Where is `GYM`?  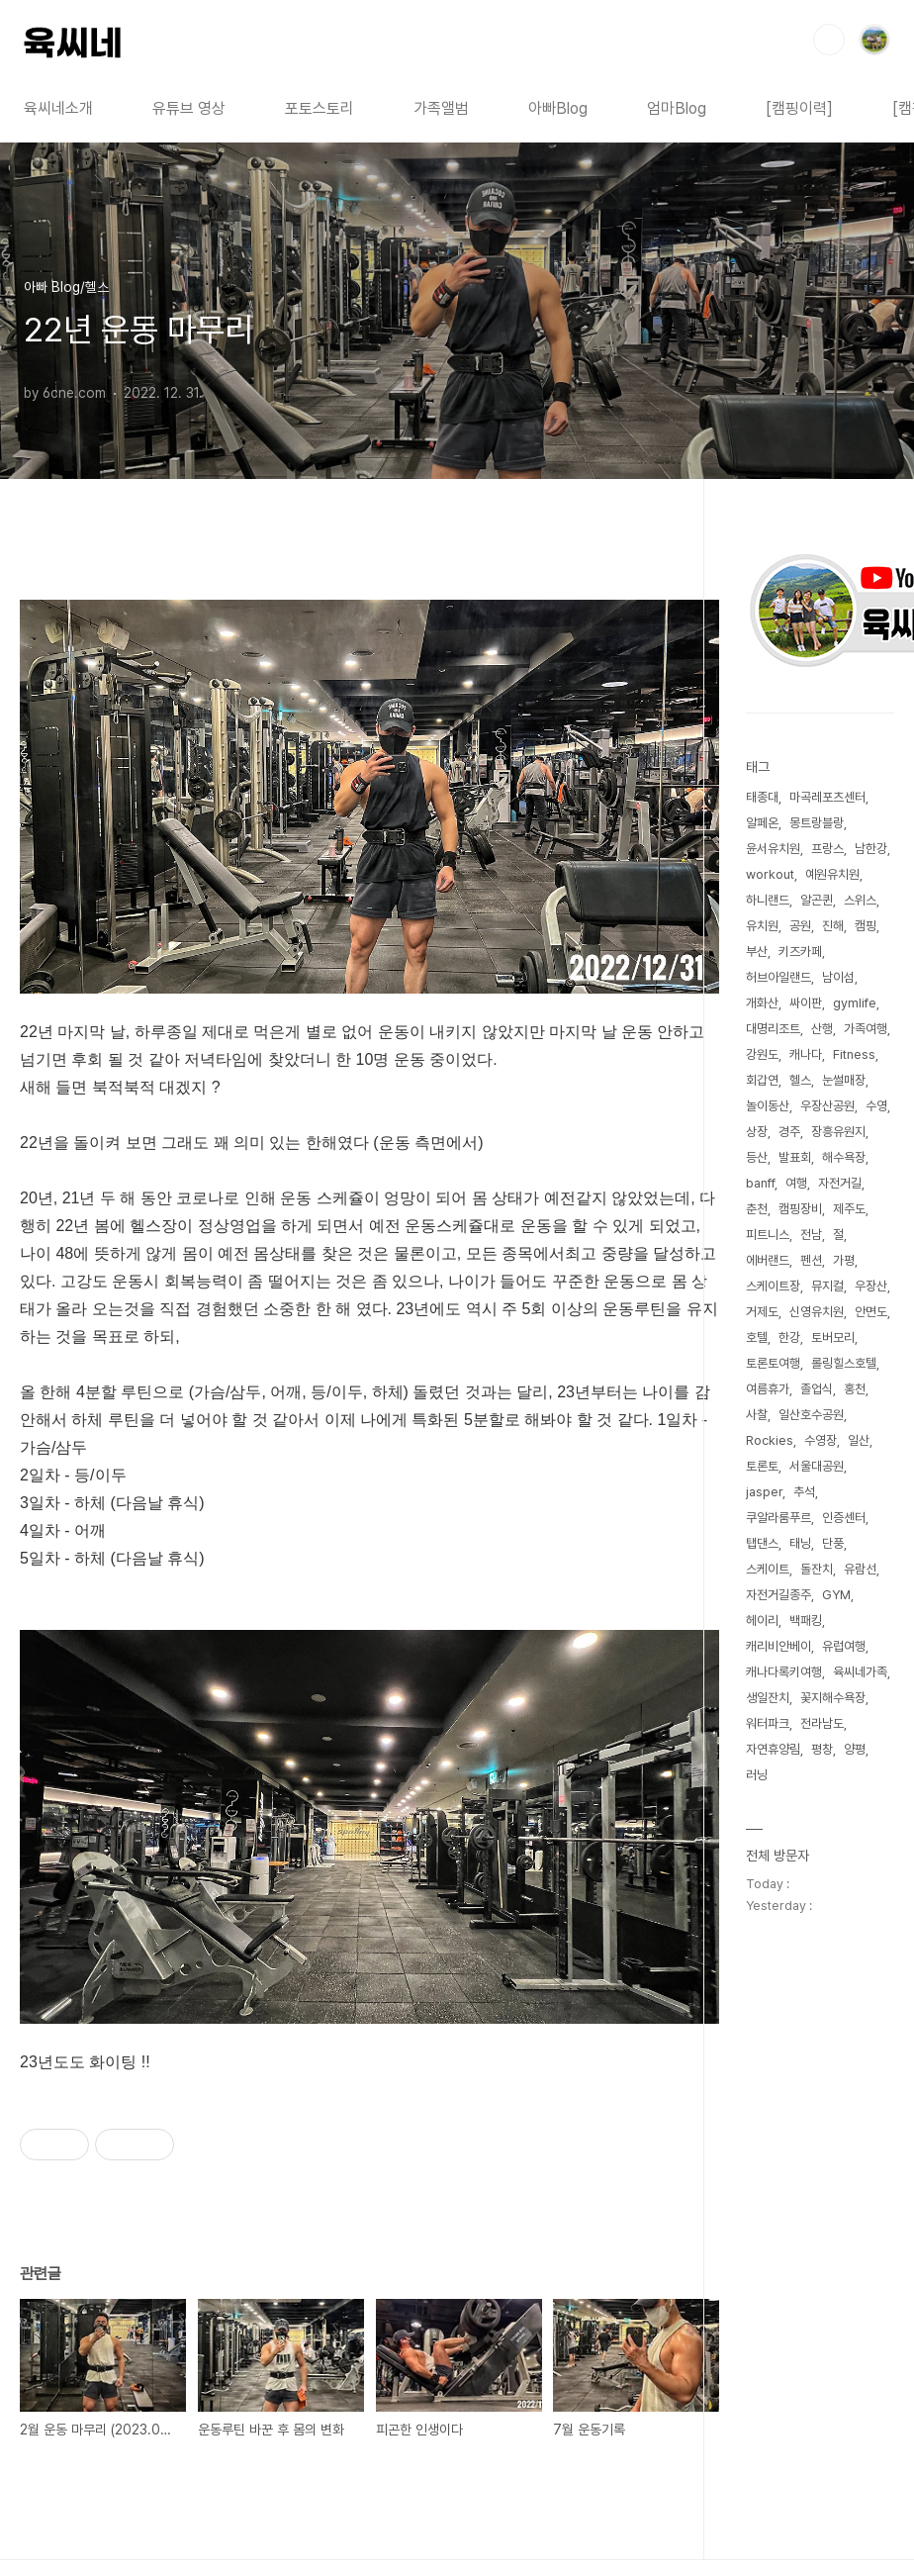
GYM is located at coordinates (836, 1594).